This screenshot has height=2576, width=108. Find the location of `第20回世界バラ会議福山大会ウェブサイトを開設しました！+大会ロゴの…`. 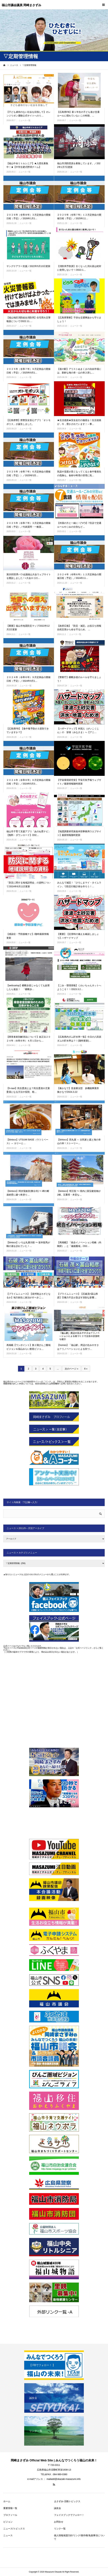

第20回世界バラ会議福山大会ウェブサイトを開設しました！+大会ロゴの… is located at coordinates (28, 576).